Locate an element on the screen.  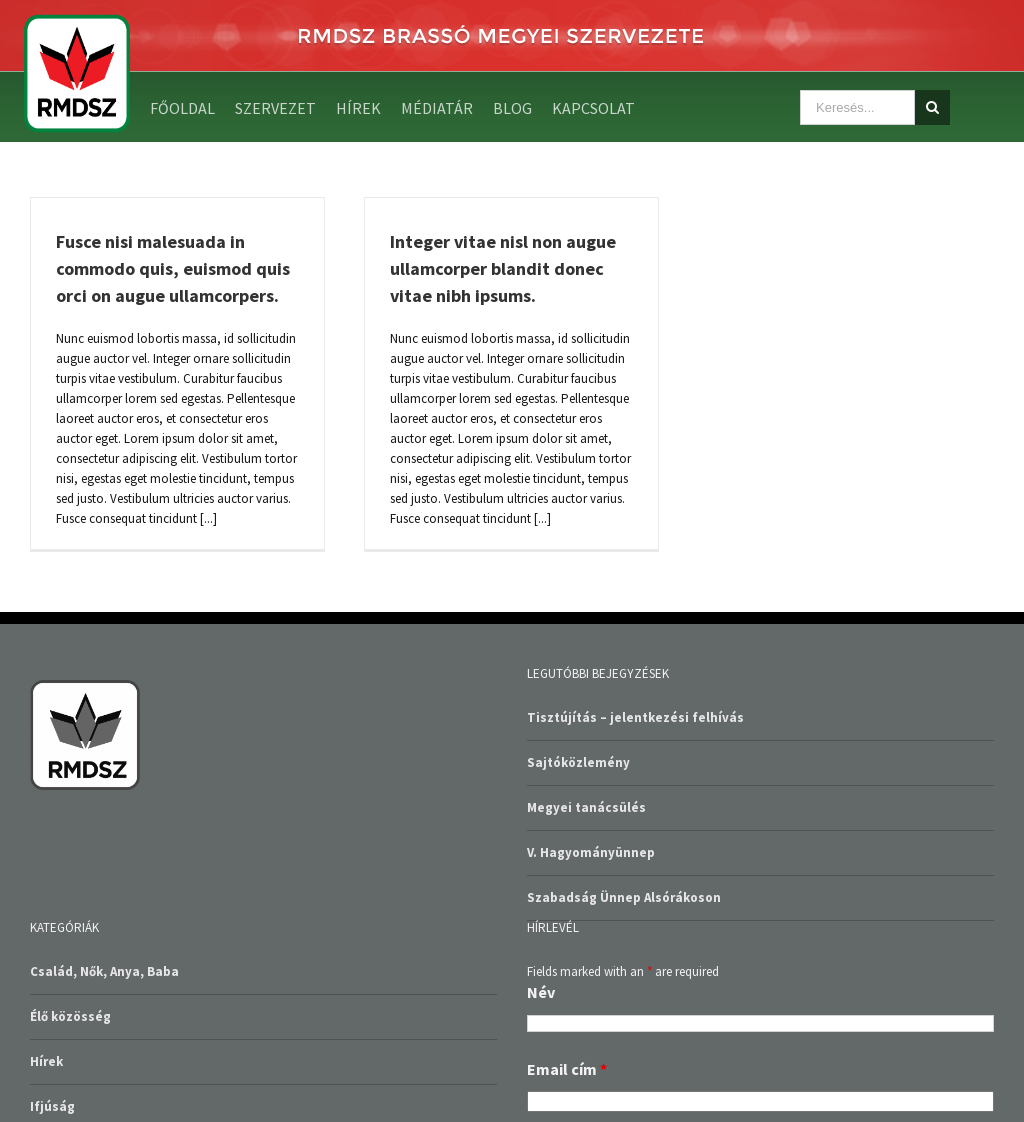
Megyei tanácsülés is located at coordinates (586, 807).